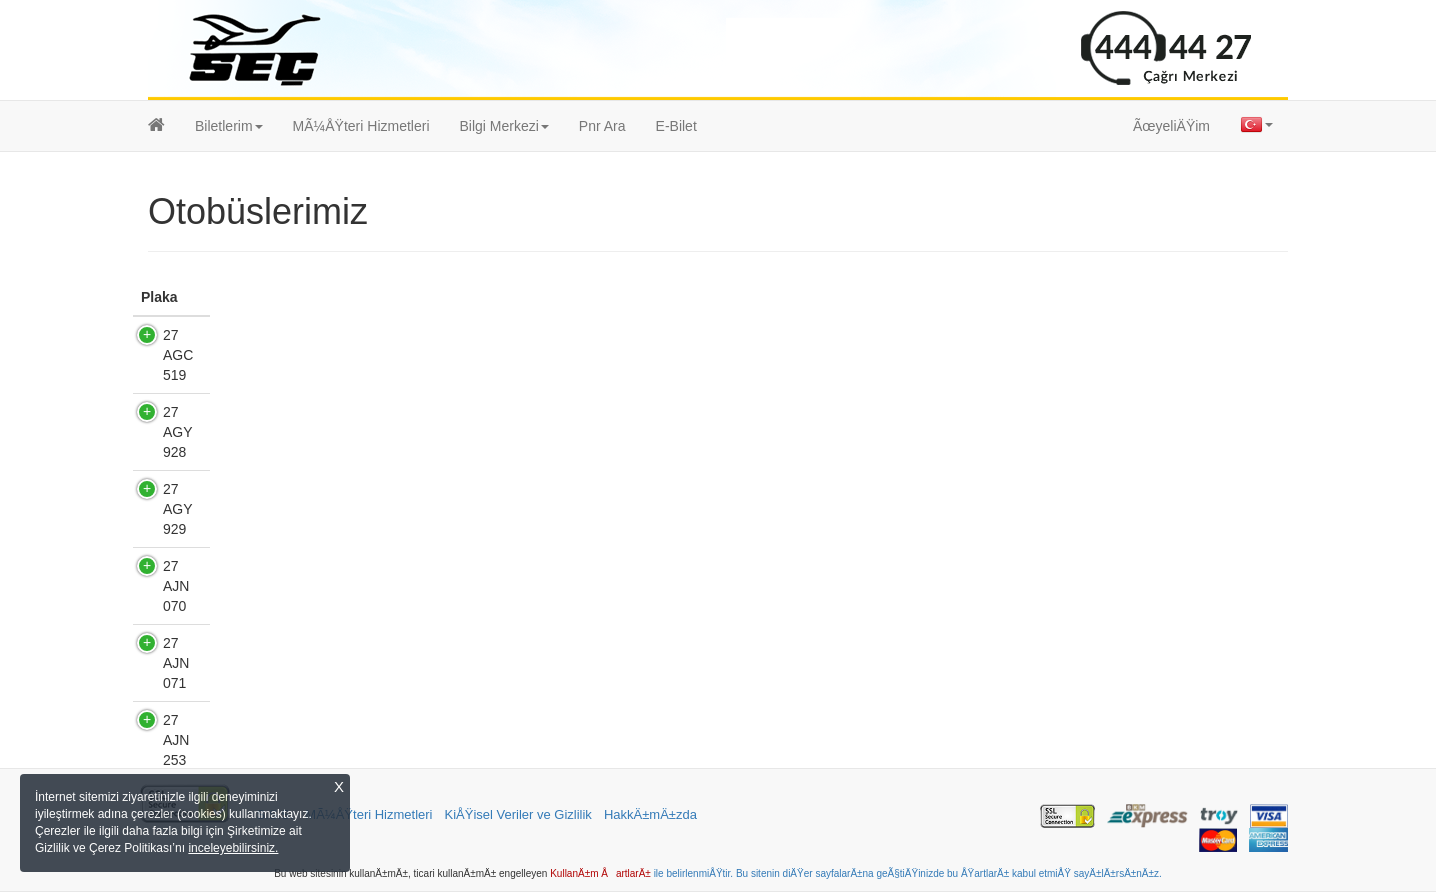  I want to click on HakkÄ±mÄ±zda, so click(650, 814).